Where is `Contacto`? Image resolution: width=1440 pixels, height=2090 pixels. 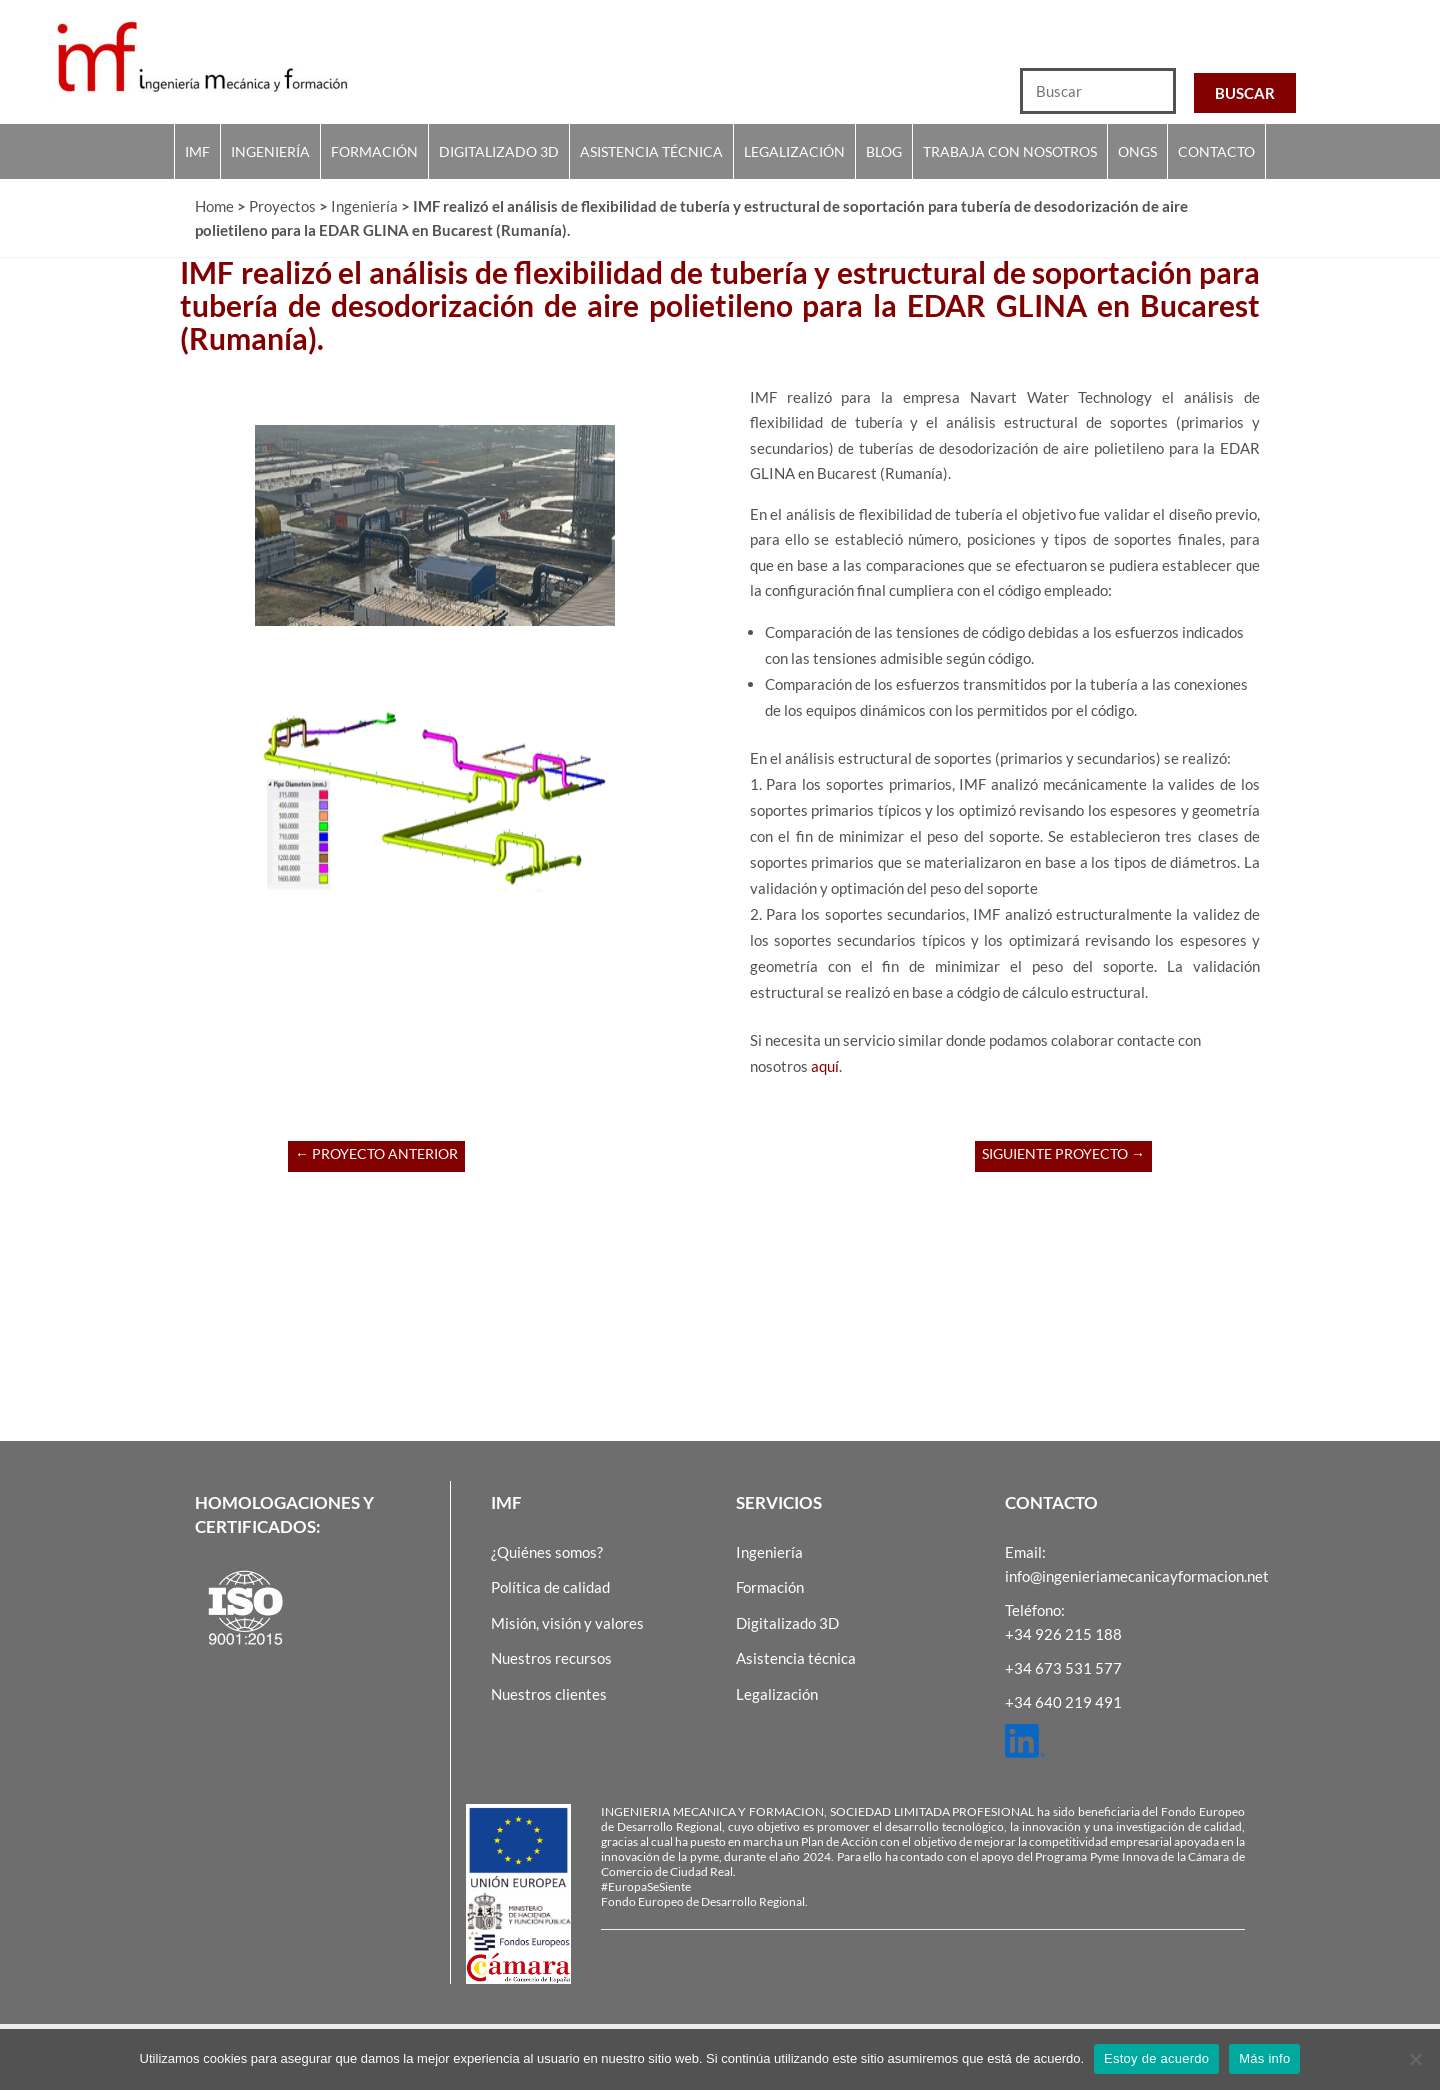 Contacto is located at coordinates (1216, 151).